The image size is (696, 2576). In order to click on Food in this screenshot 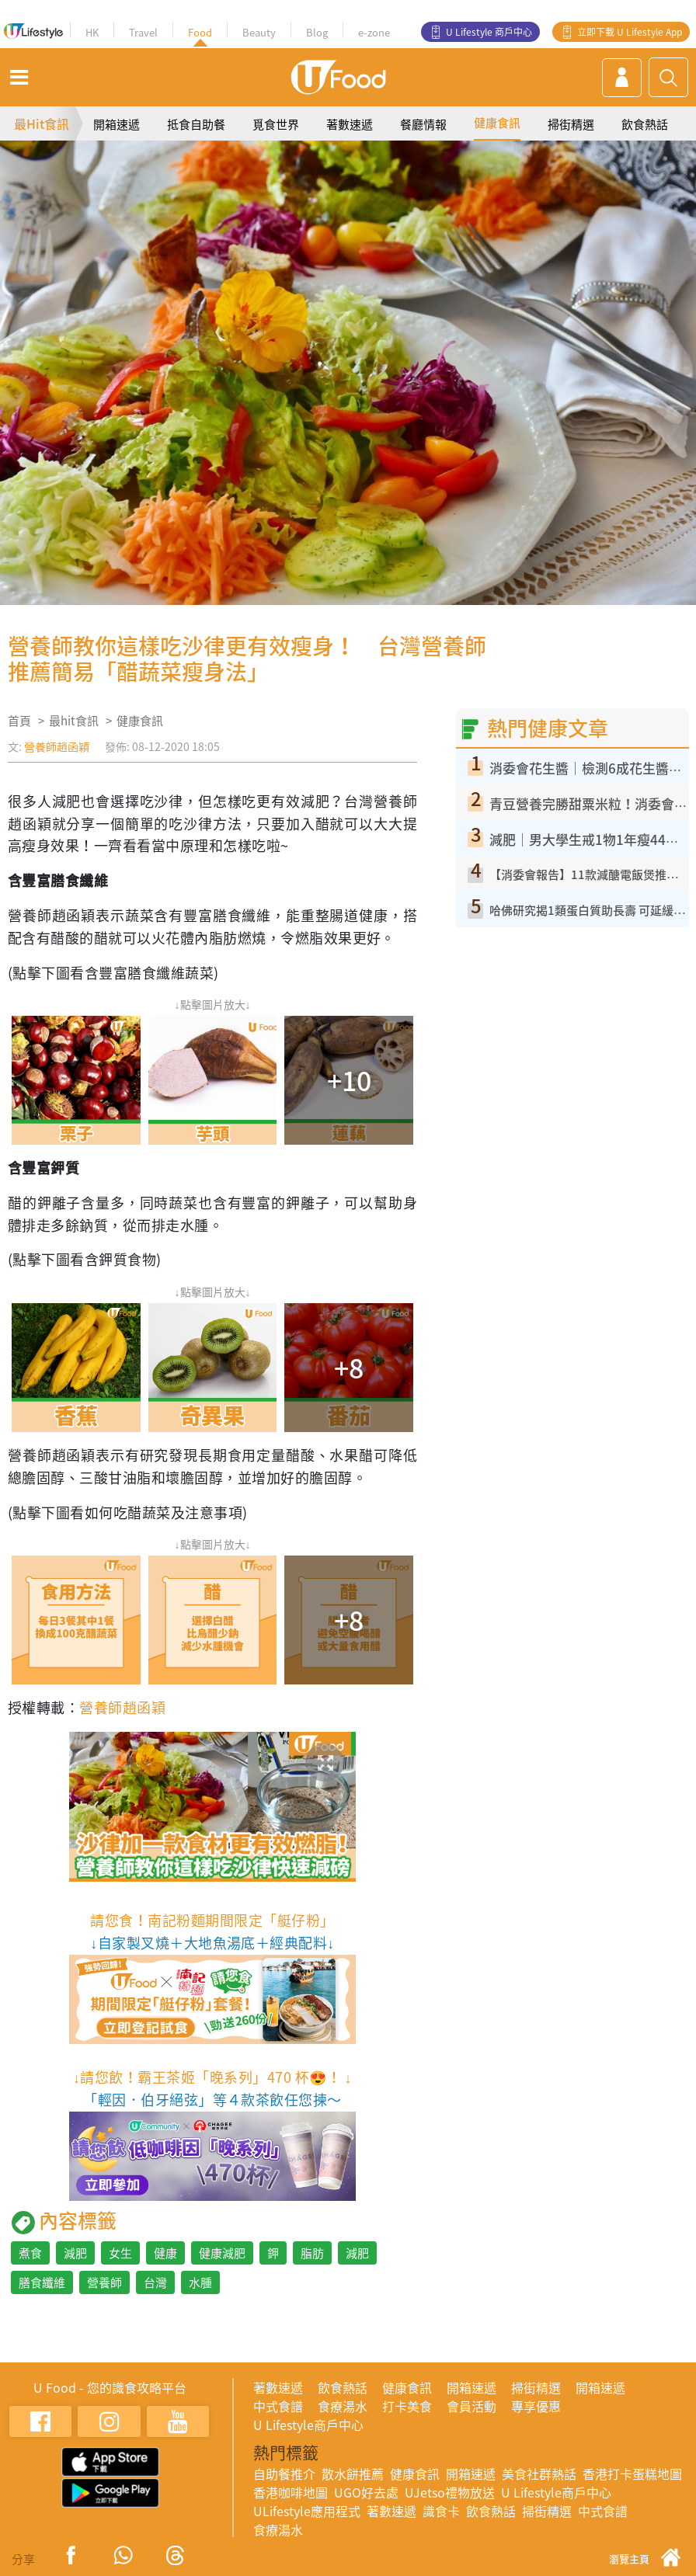, I will do `click(200, 32)`.